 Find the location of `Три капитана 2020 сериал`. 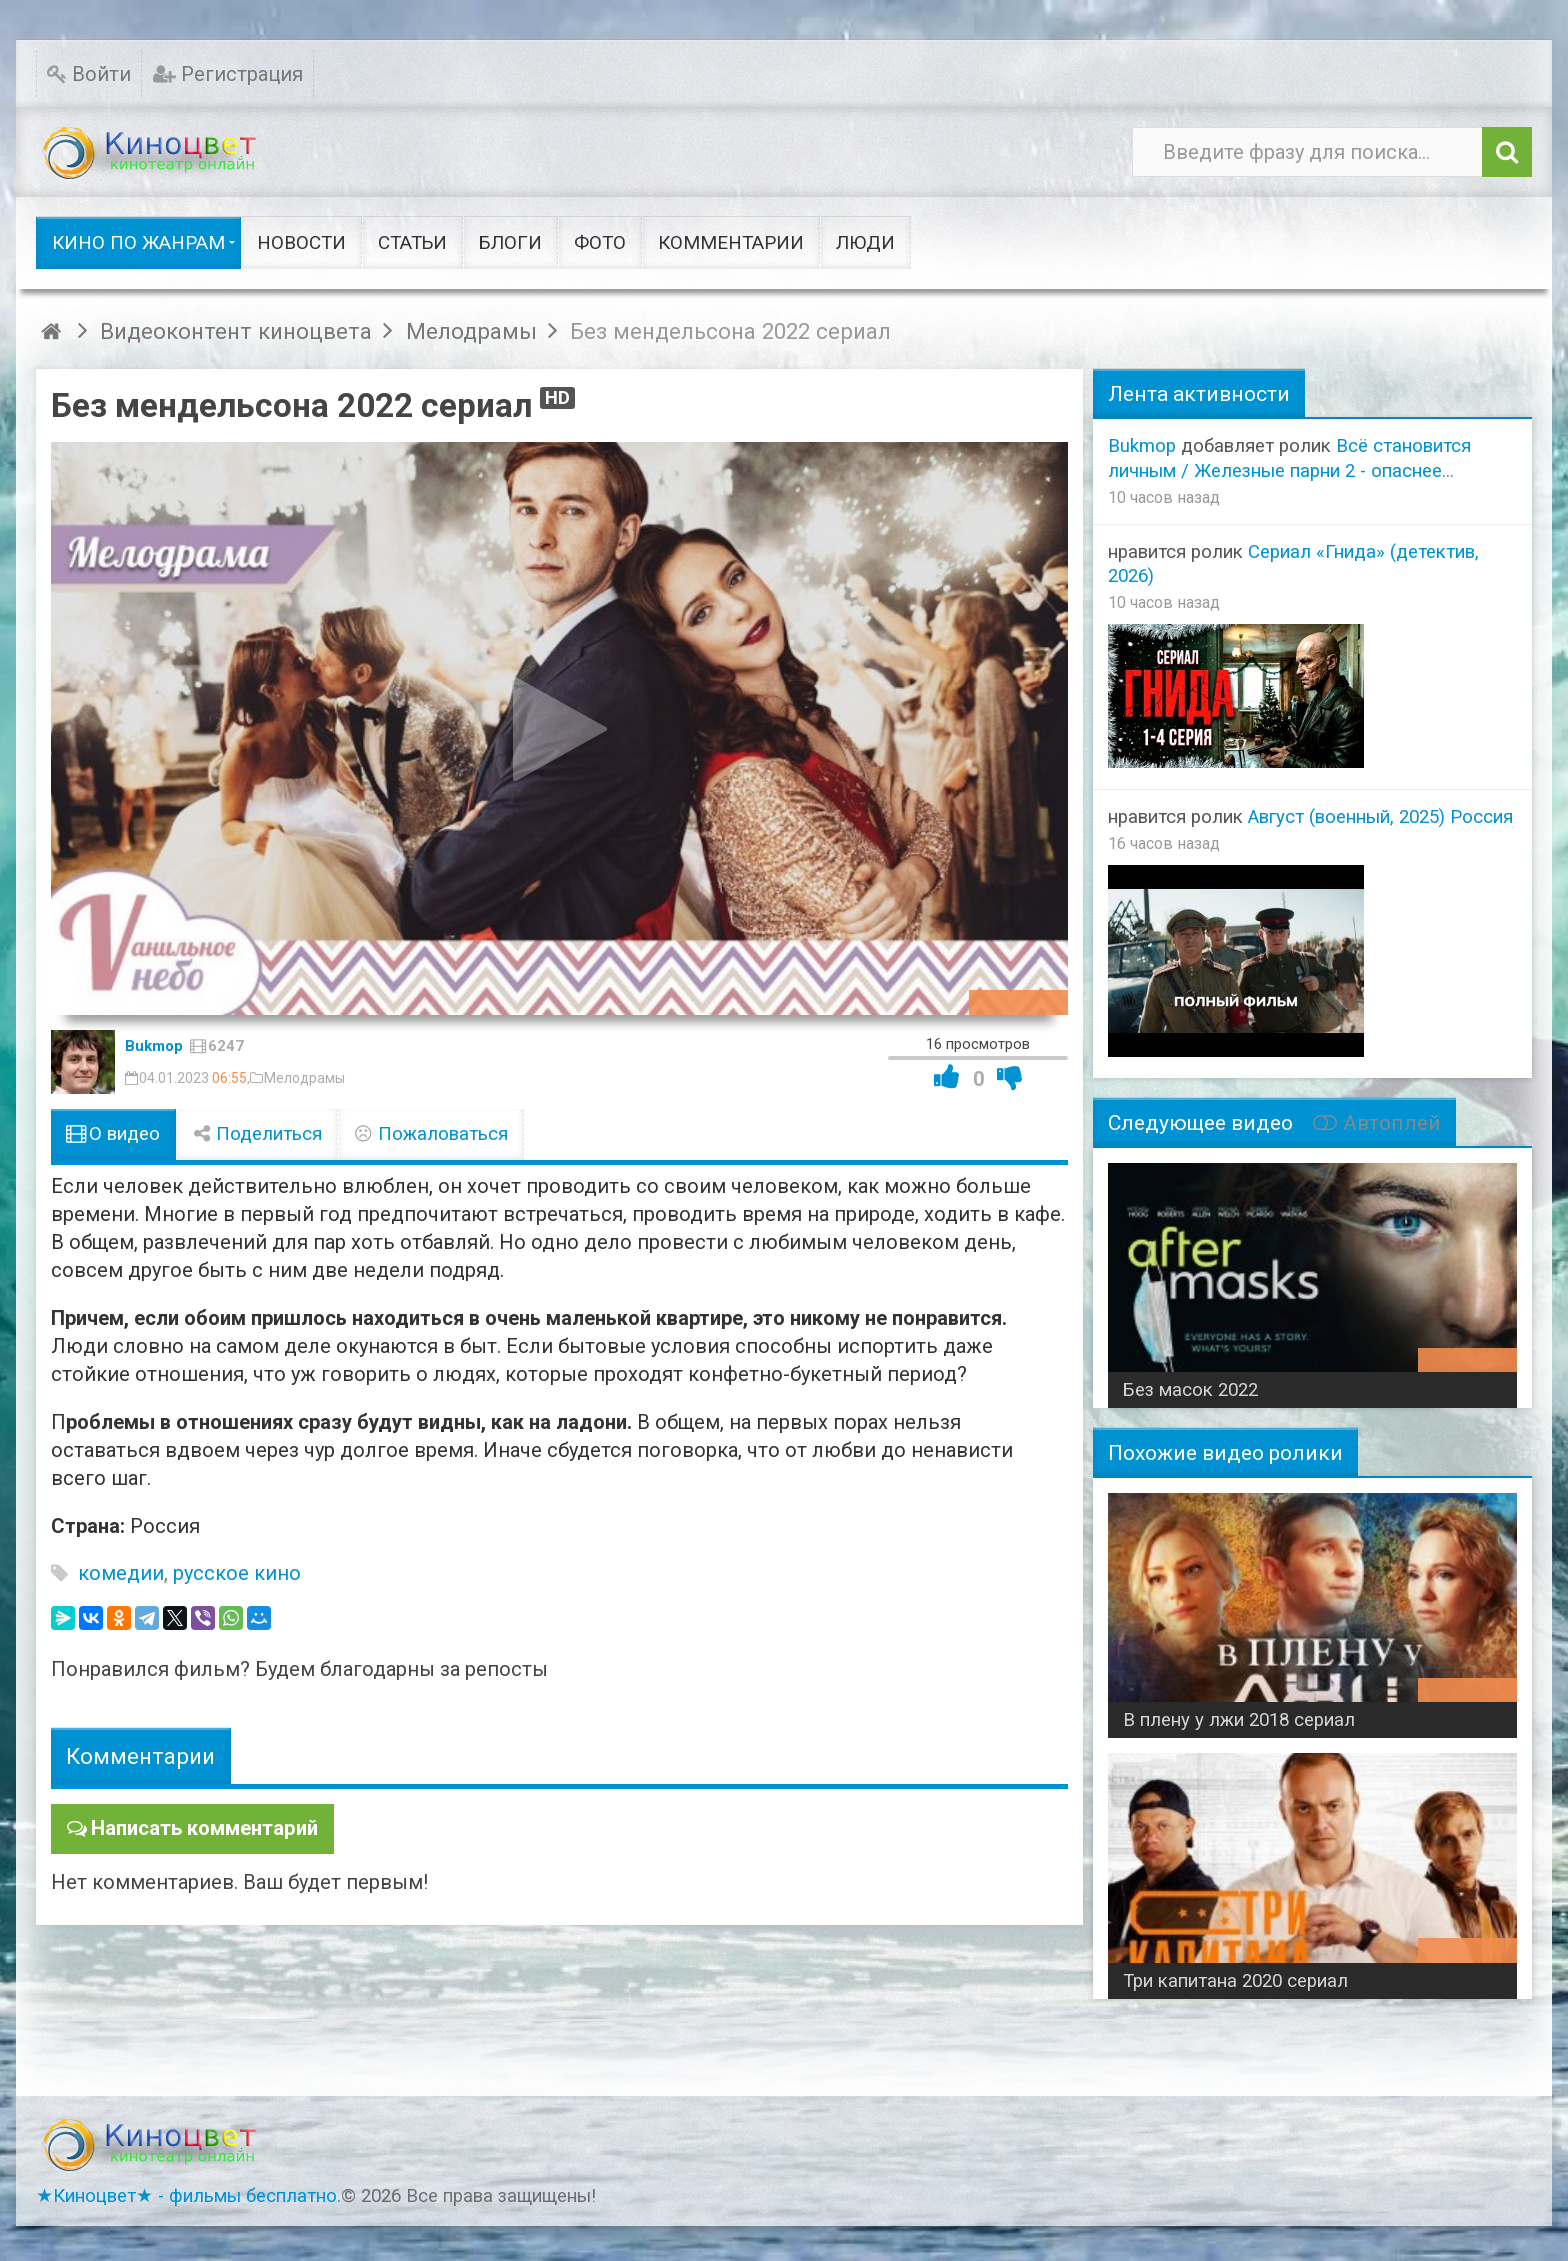

Три капитана 2020 сериал is located at coordinates (1235, 1981).